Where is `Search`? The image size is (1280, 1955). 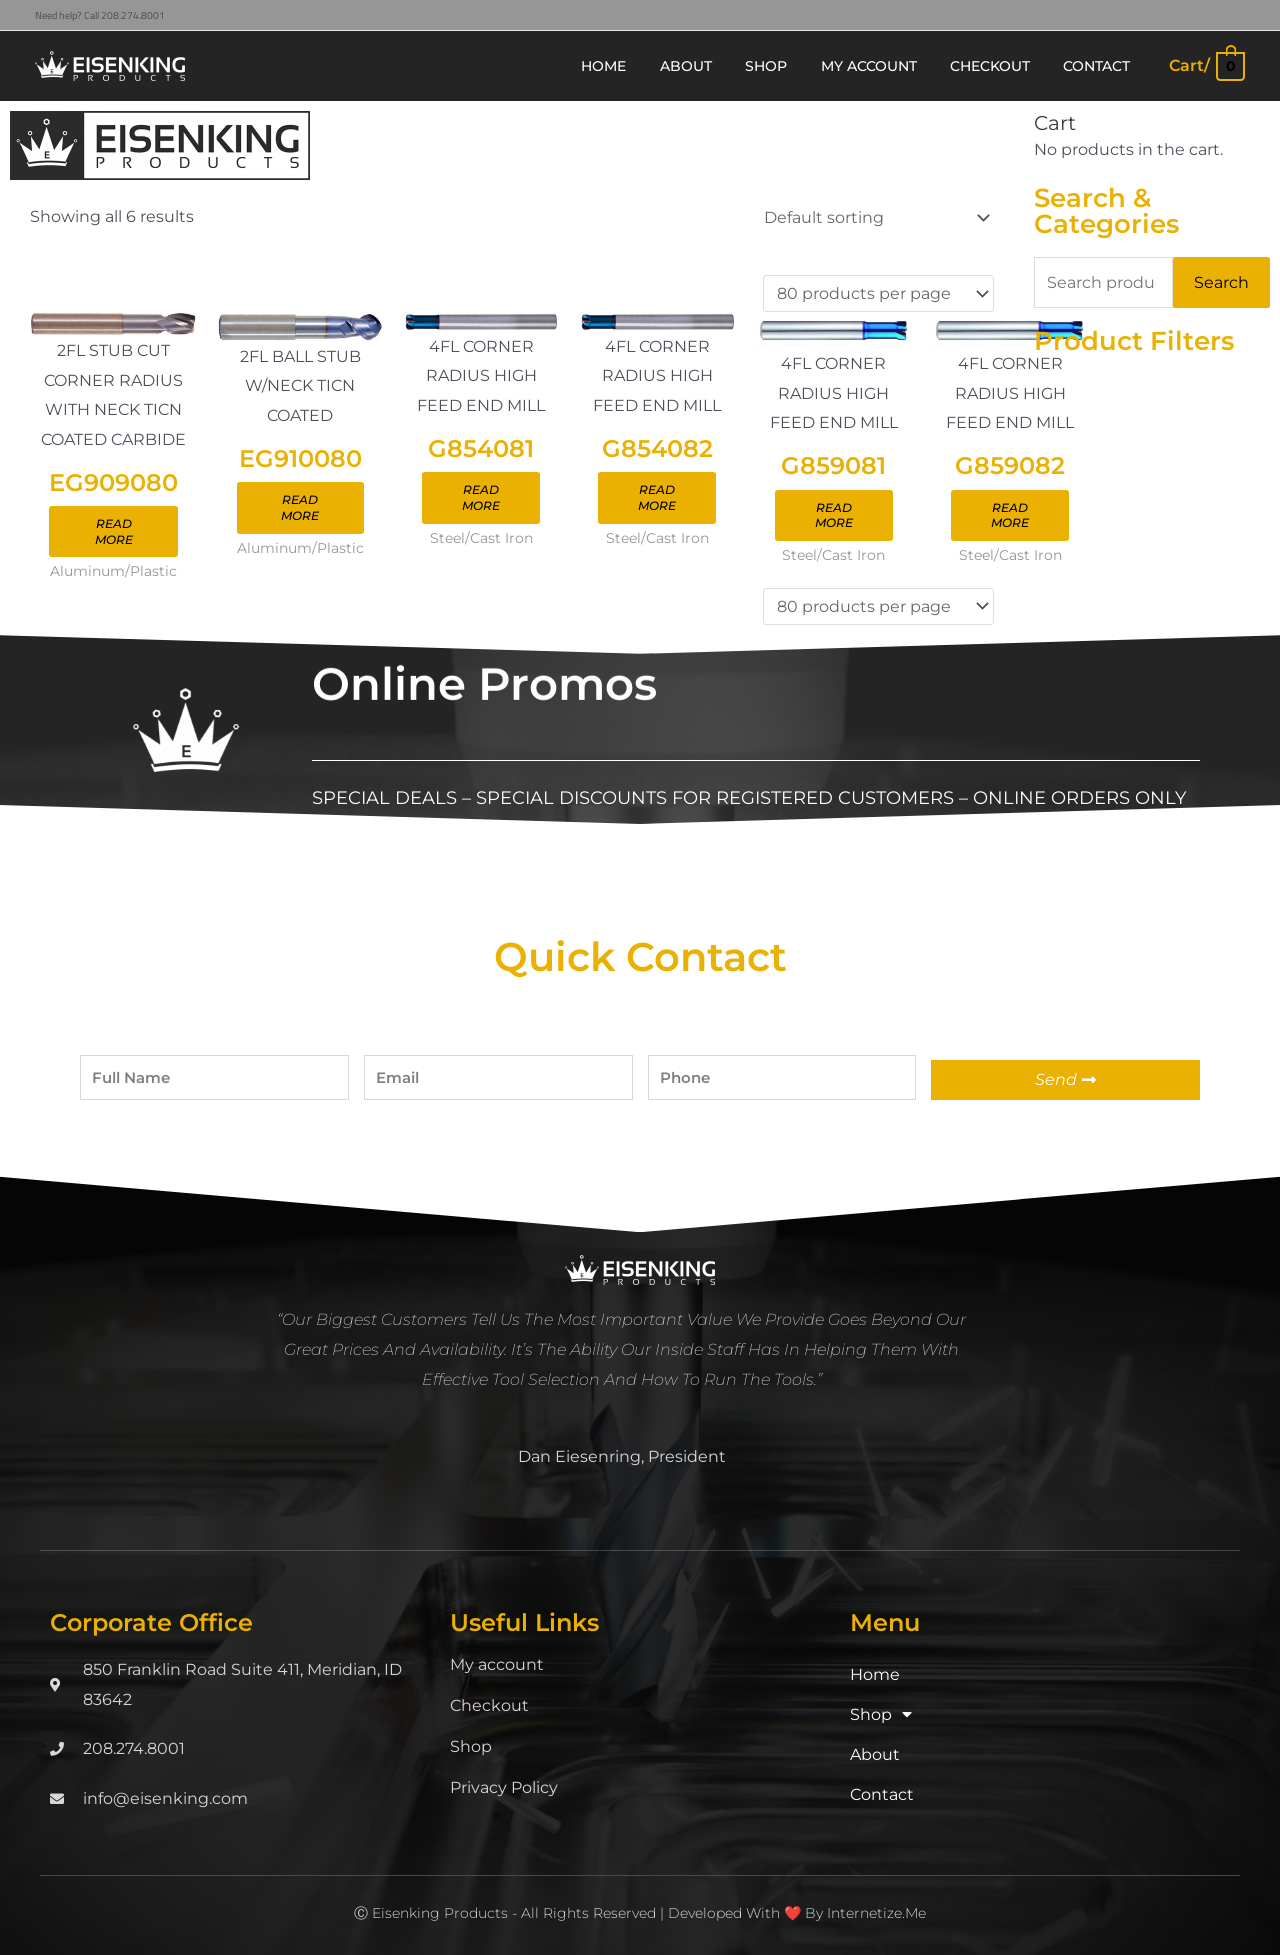
Search is located at coordinates (1221, 282).